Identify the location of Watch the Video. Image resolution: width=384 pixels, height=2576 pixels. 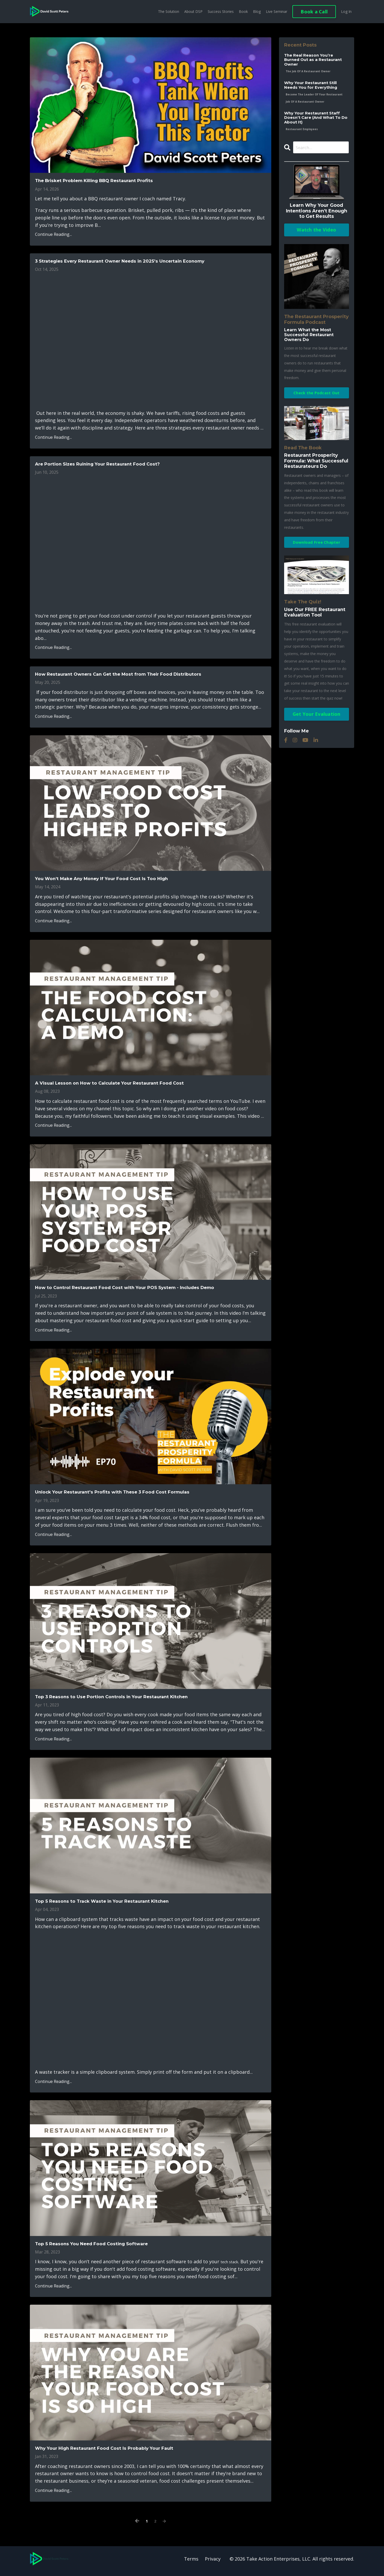
(316, 233).